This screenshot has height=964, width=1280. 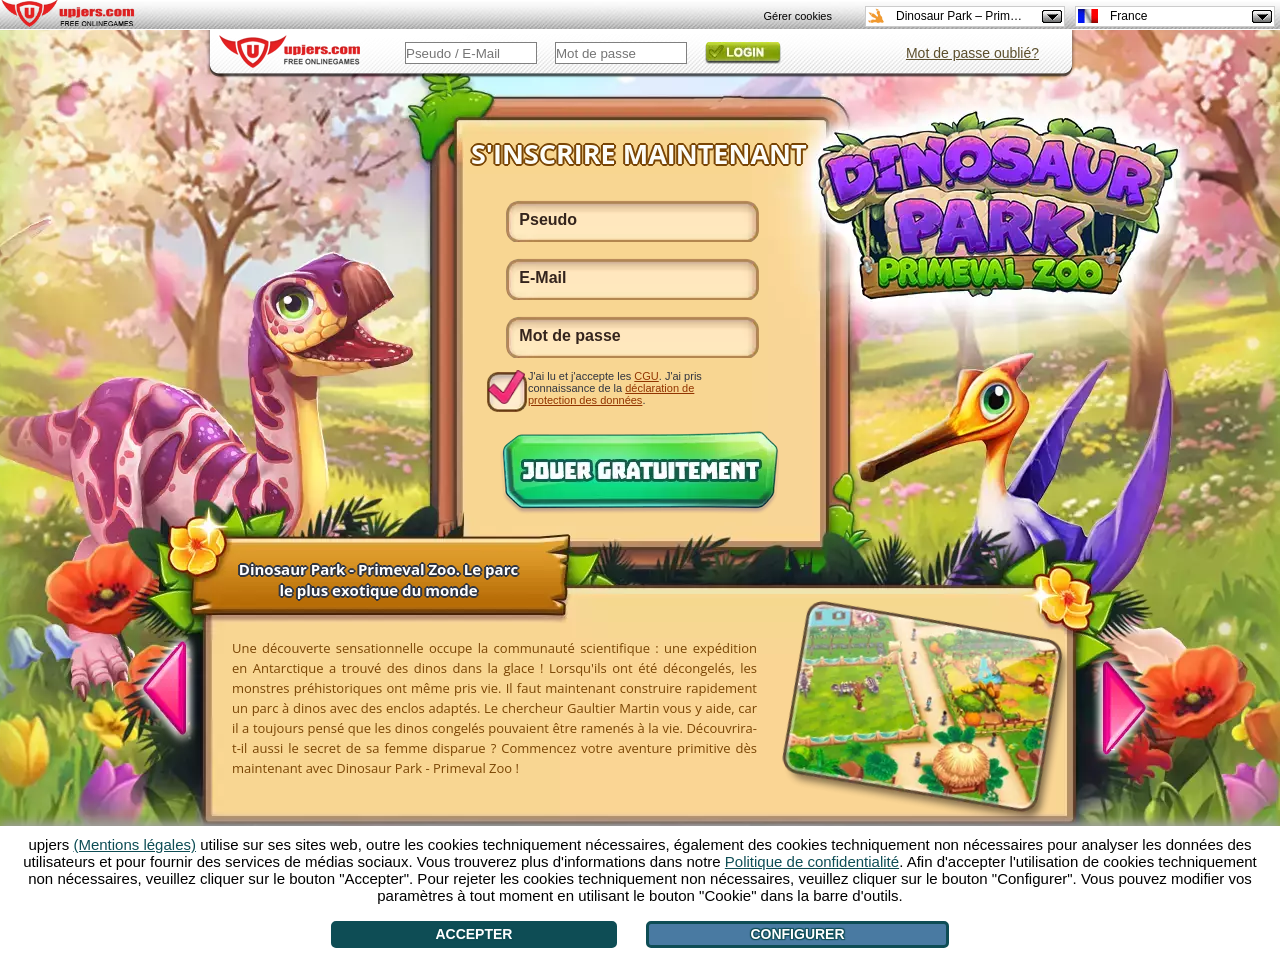 I want to click on Accepter, so click(x=473, y=934).